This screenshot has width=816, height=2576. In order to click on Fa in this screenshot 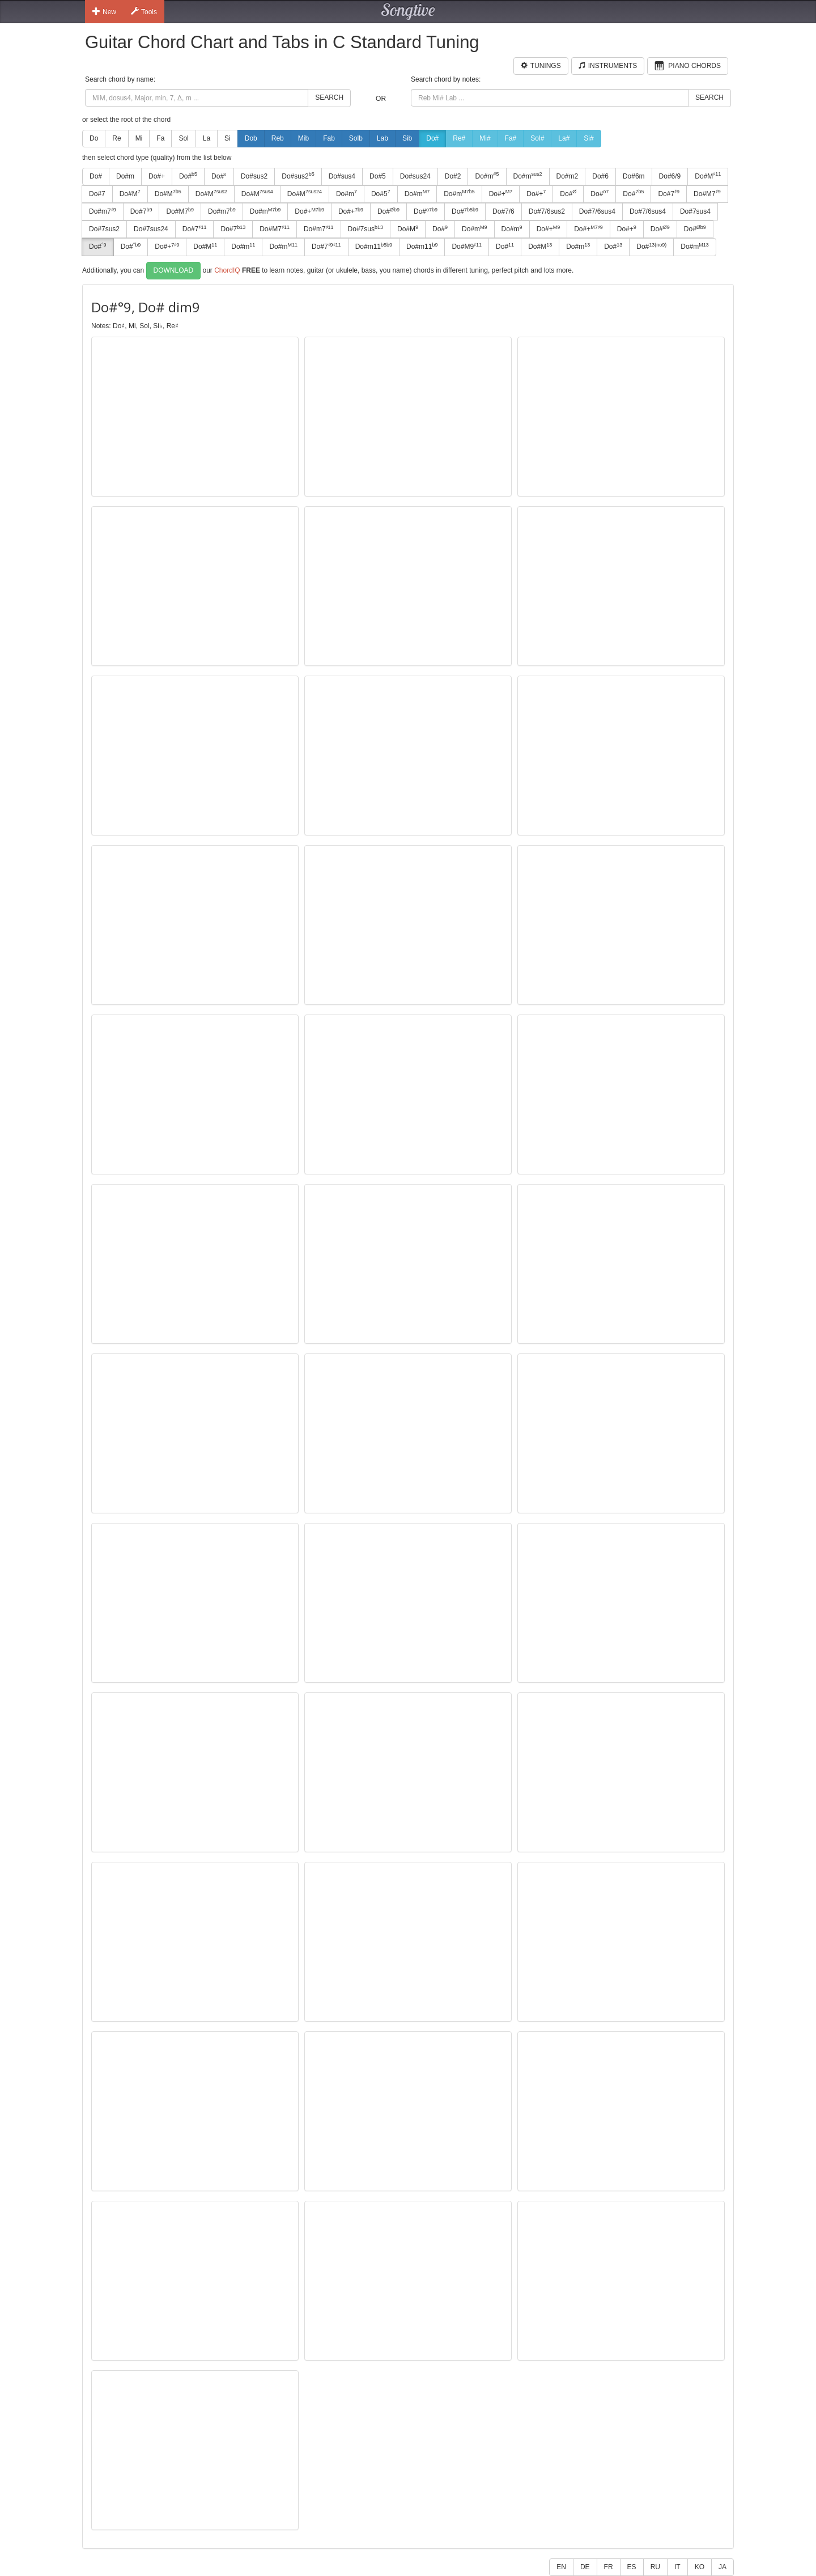, I will do `click(160, 138)`.